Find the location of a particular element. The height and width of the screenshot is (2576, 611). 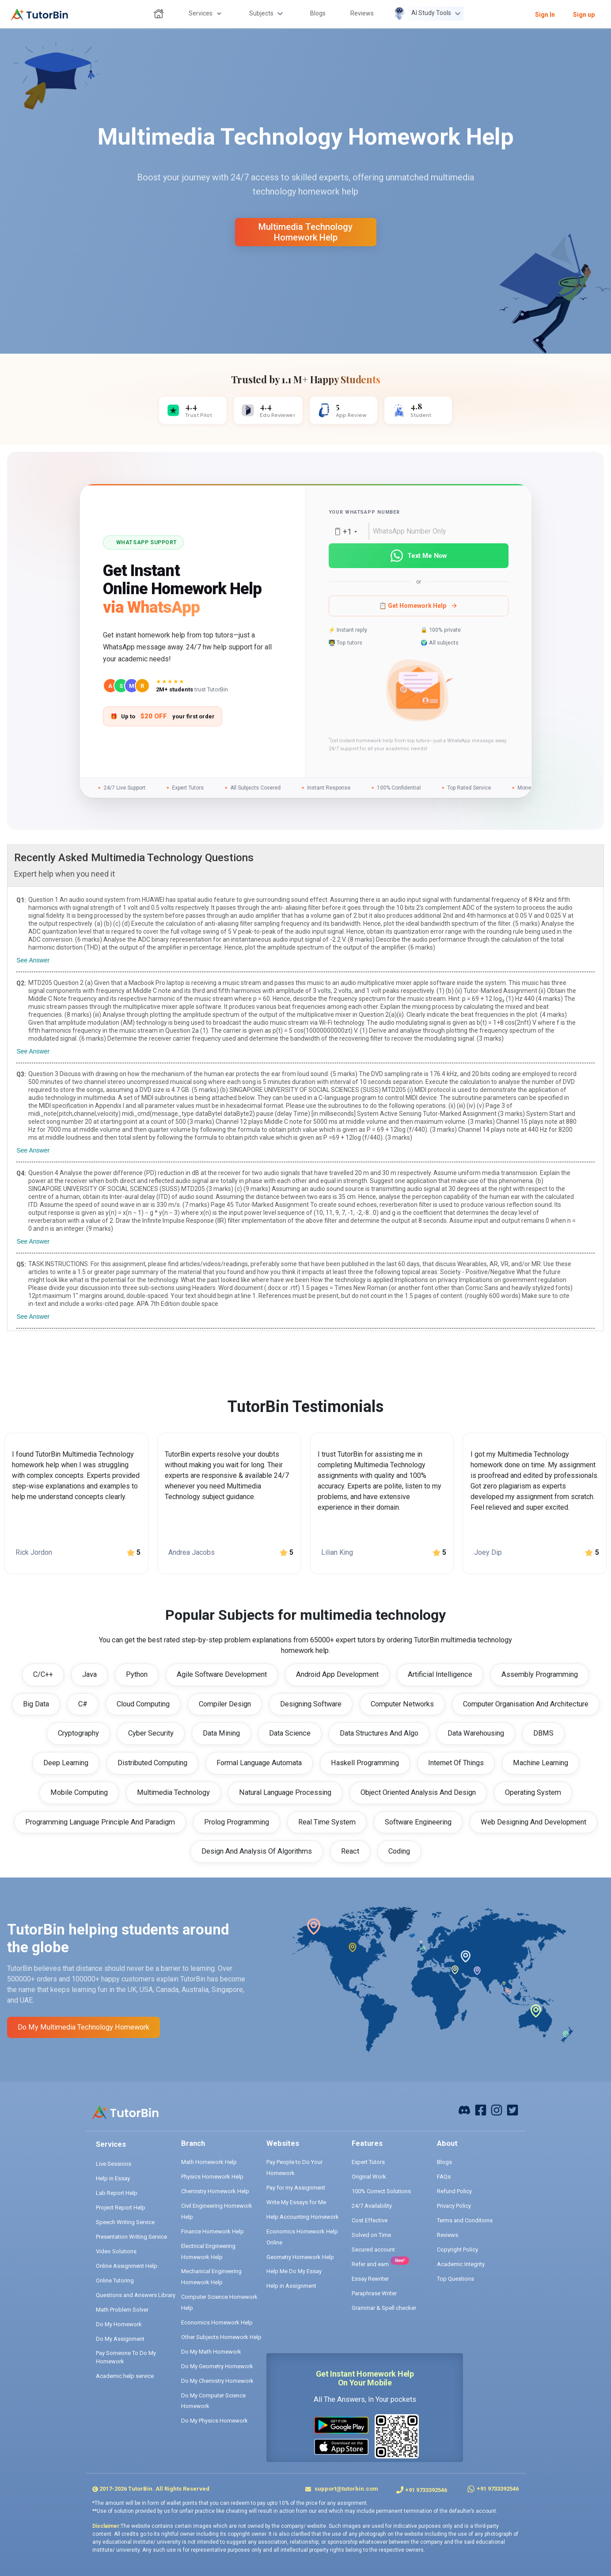

Haskell Programming is located at coordinates (365, 1763).